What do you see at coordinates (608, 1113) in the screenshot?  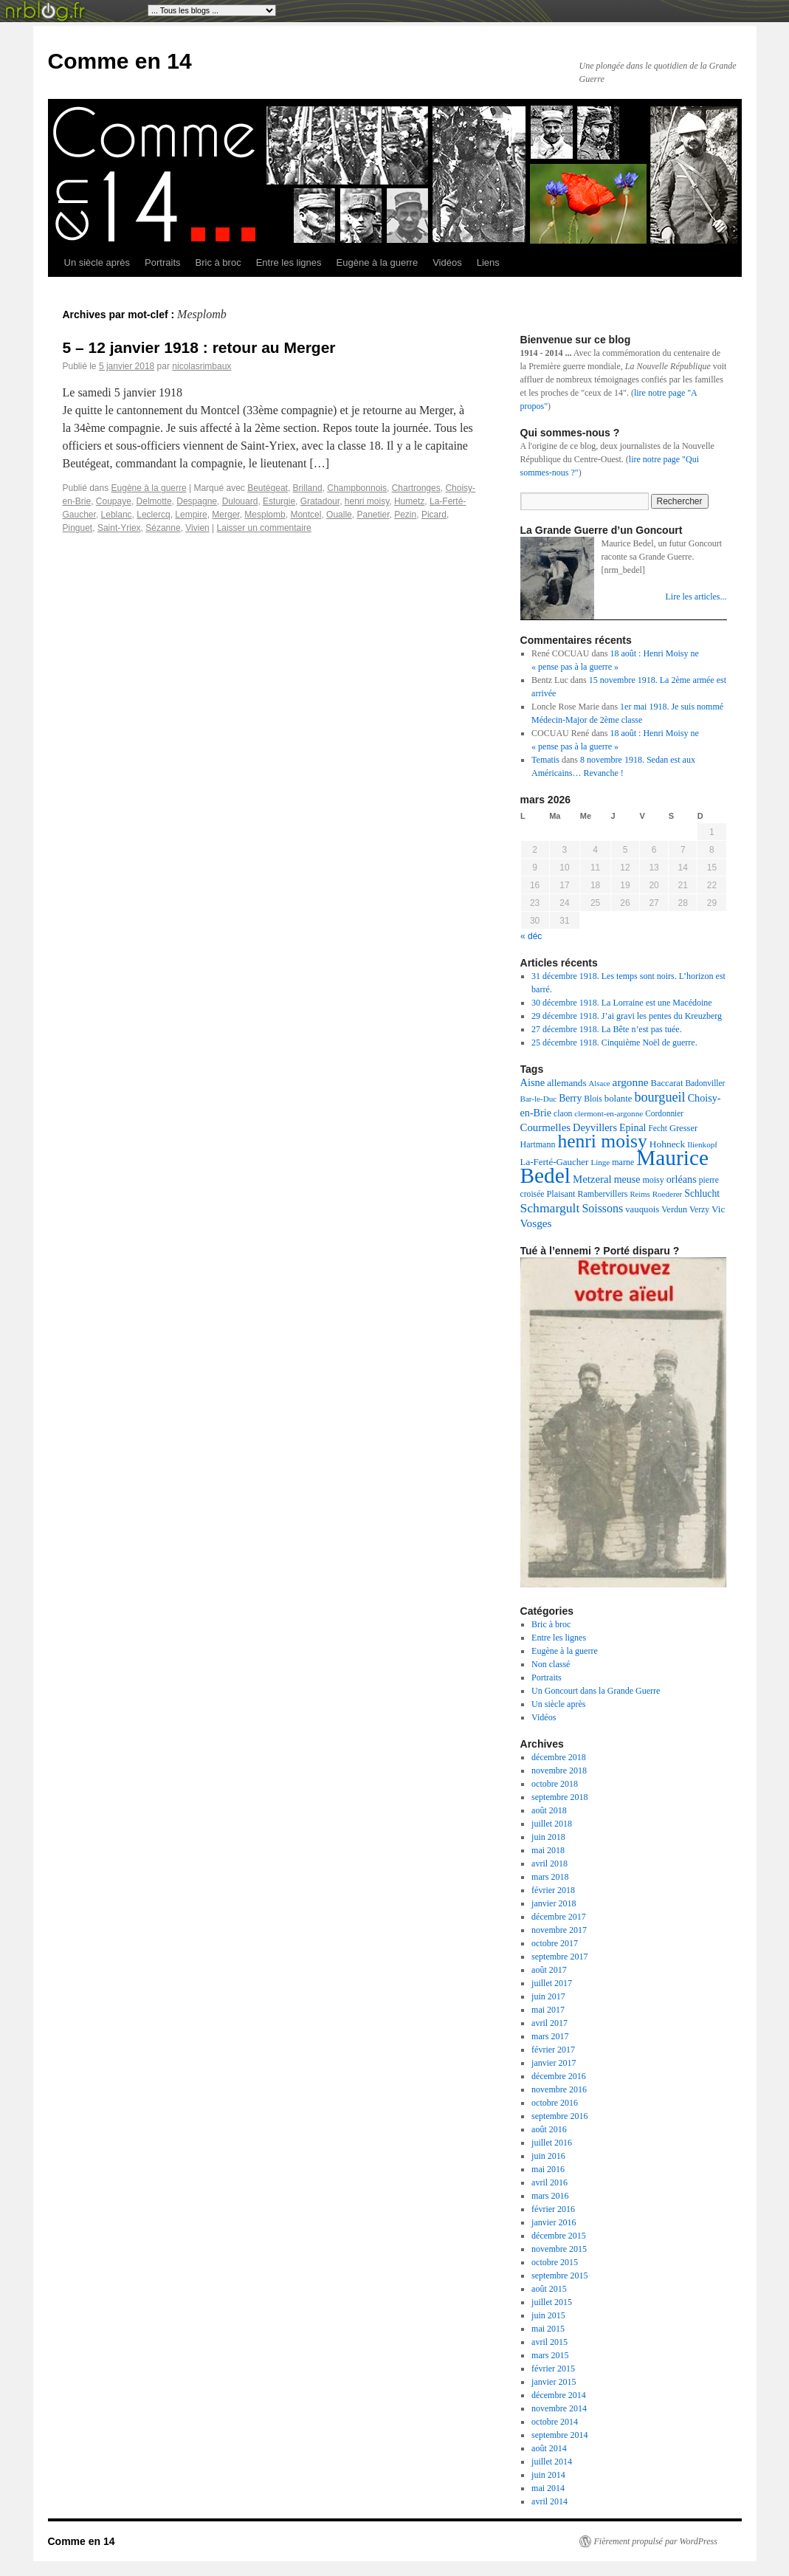 I see `clermont-en-argonne` at bounding box center [608, 1113].